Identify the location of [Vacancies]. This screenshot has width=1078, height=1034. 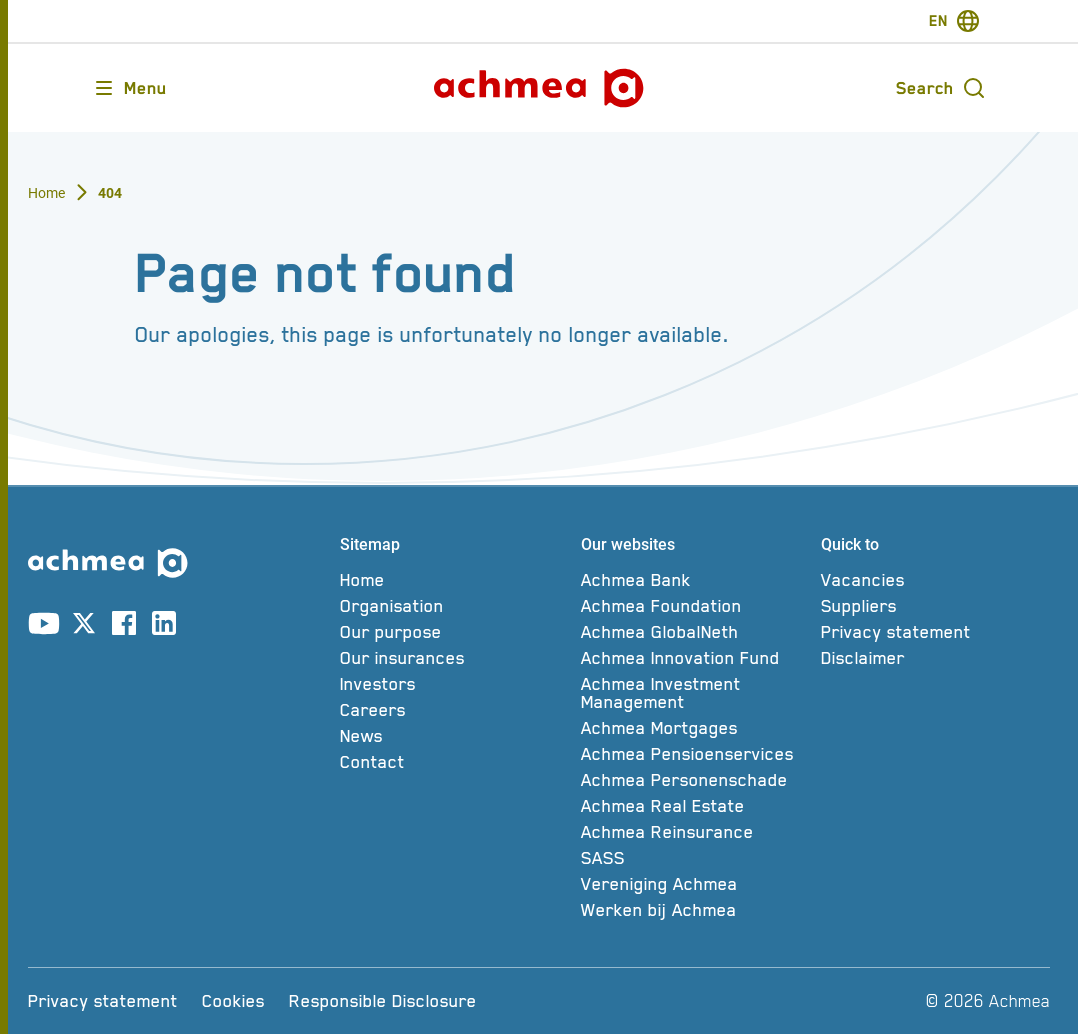
(935, 580).